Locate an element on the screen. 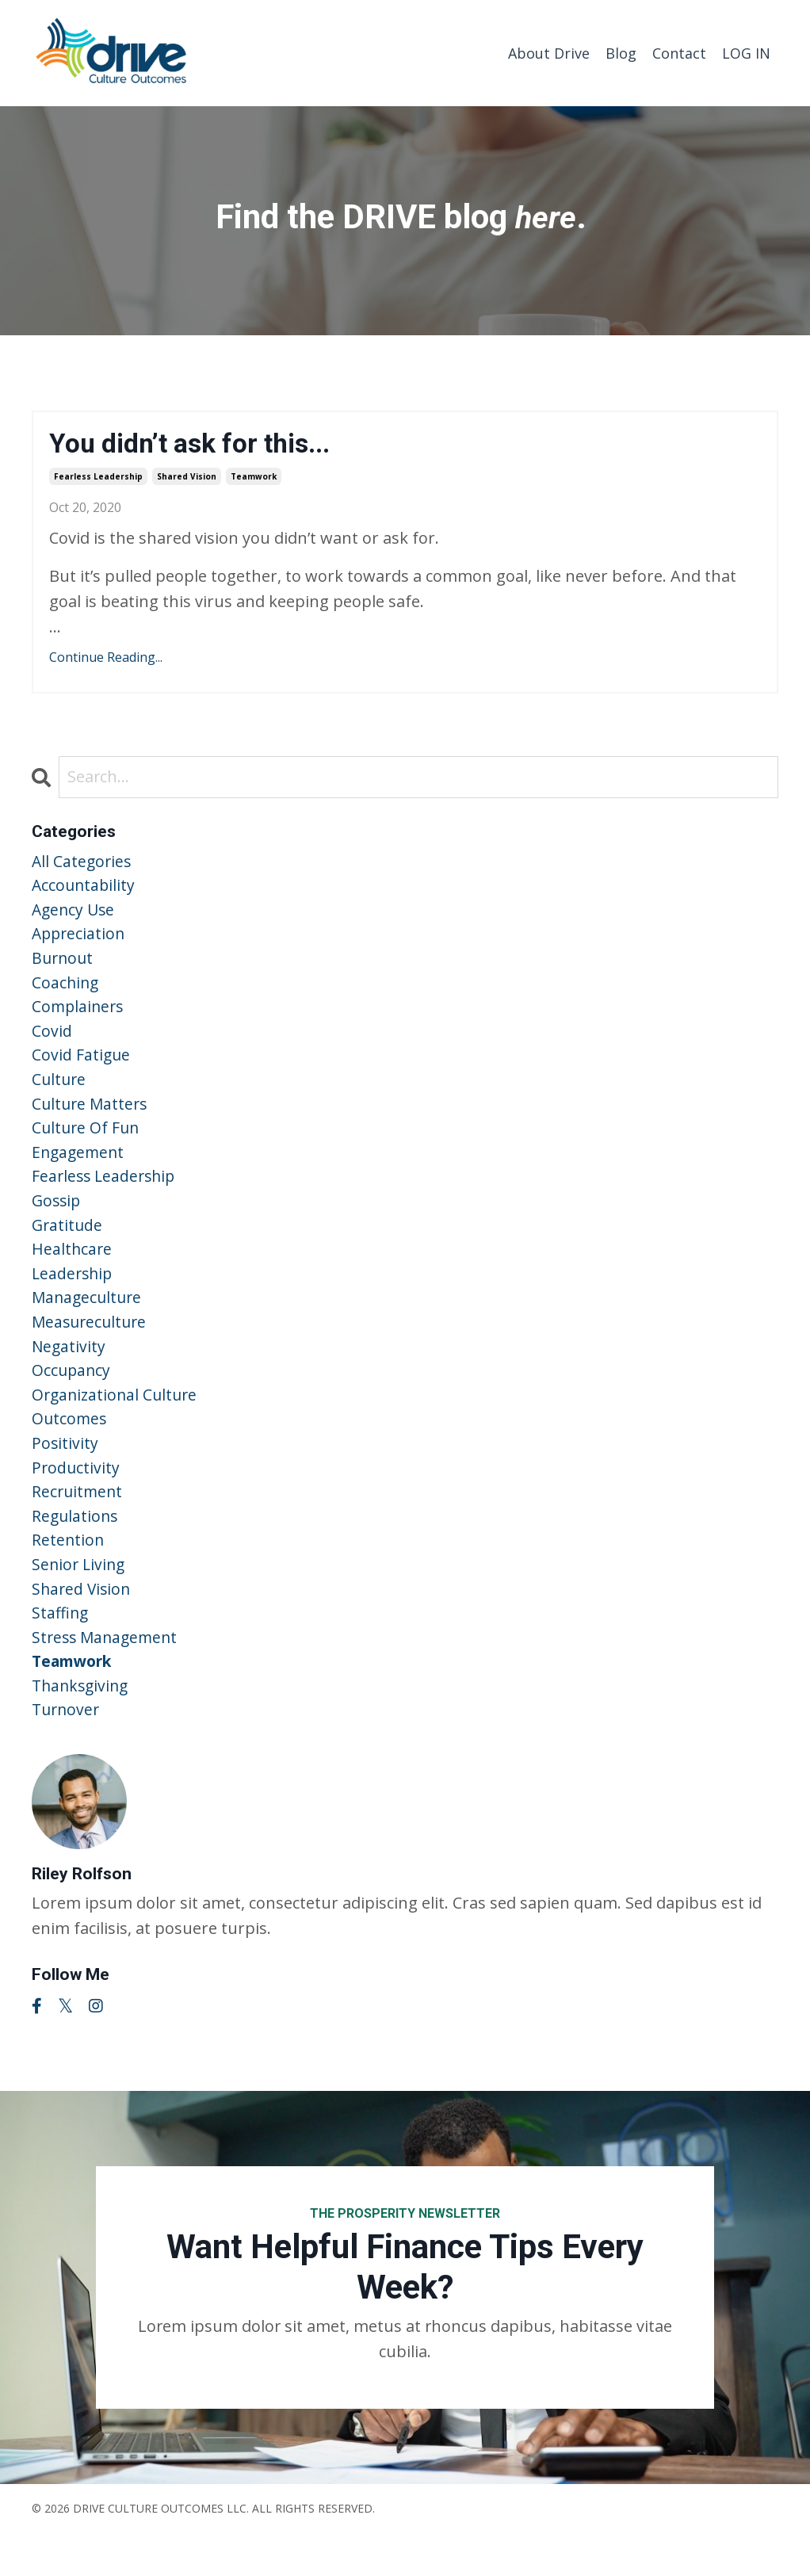  engagement is located at coordinates (80, 1168).